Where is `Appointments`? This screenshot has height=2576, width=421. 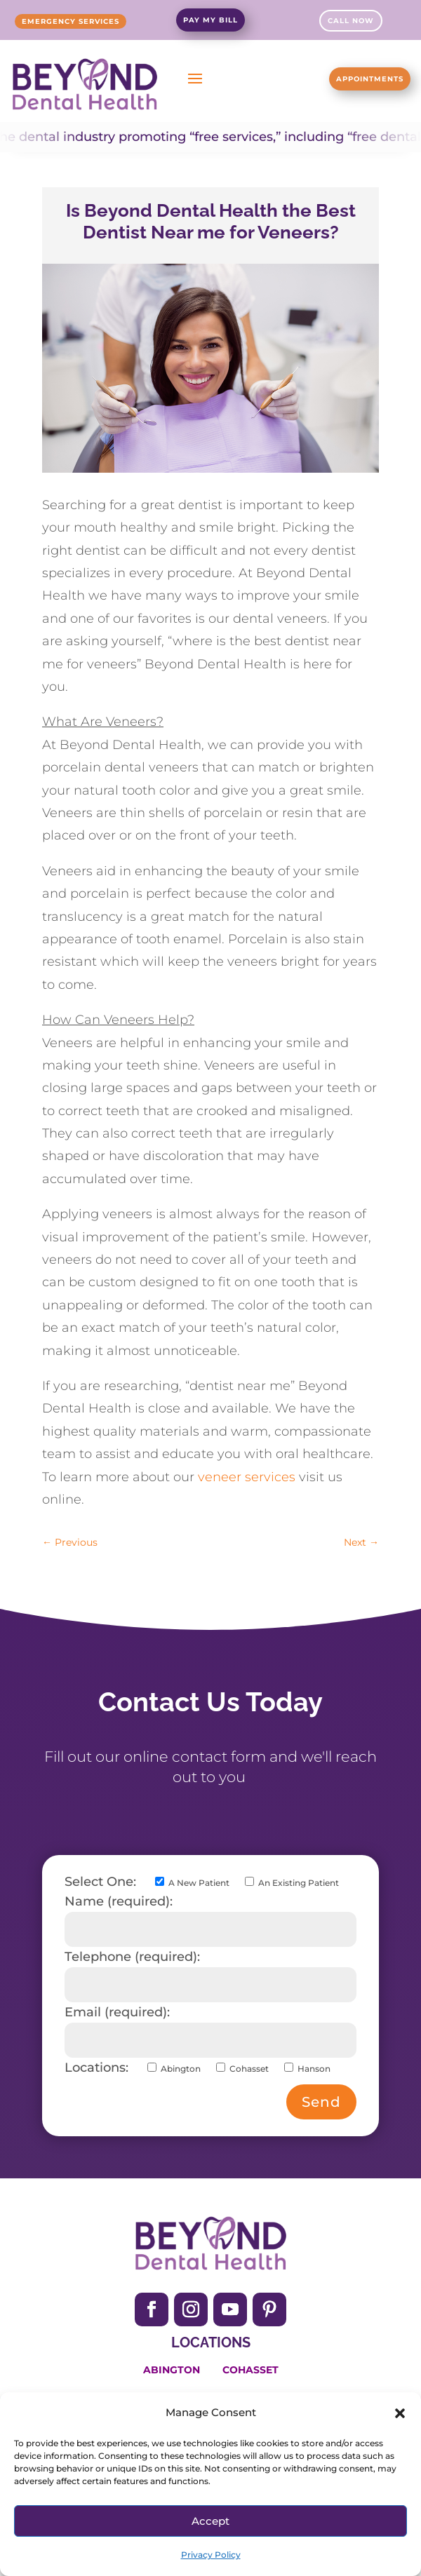
Appointments is located at coordinates (369, 78).